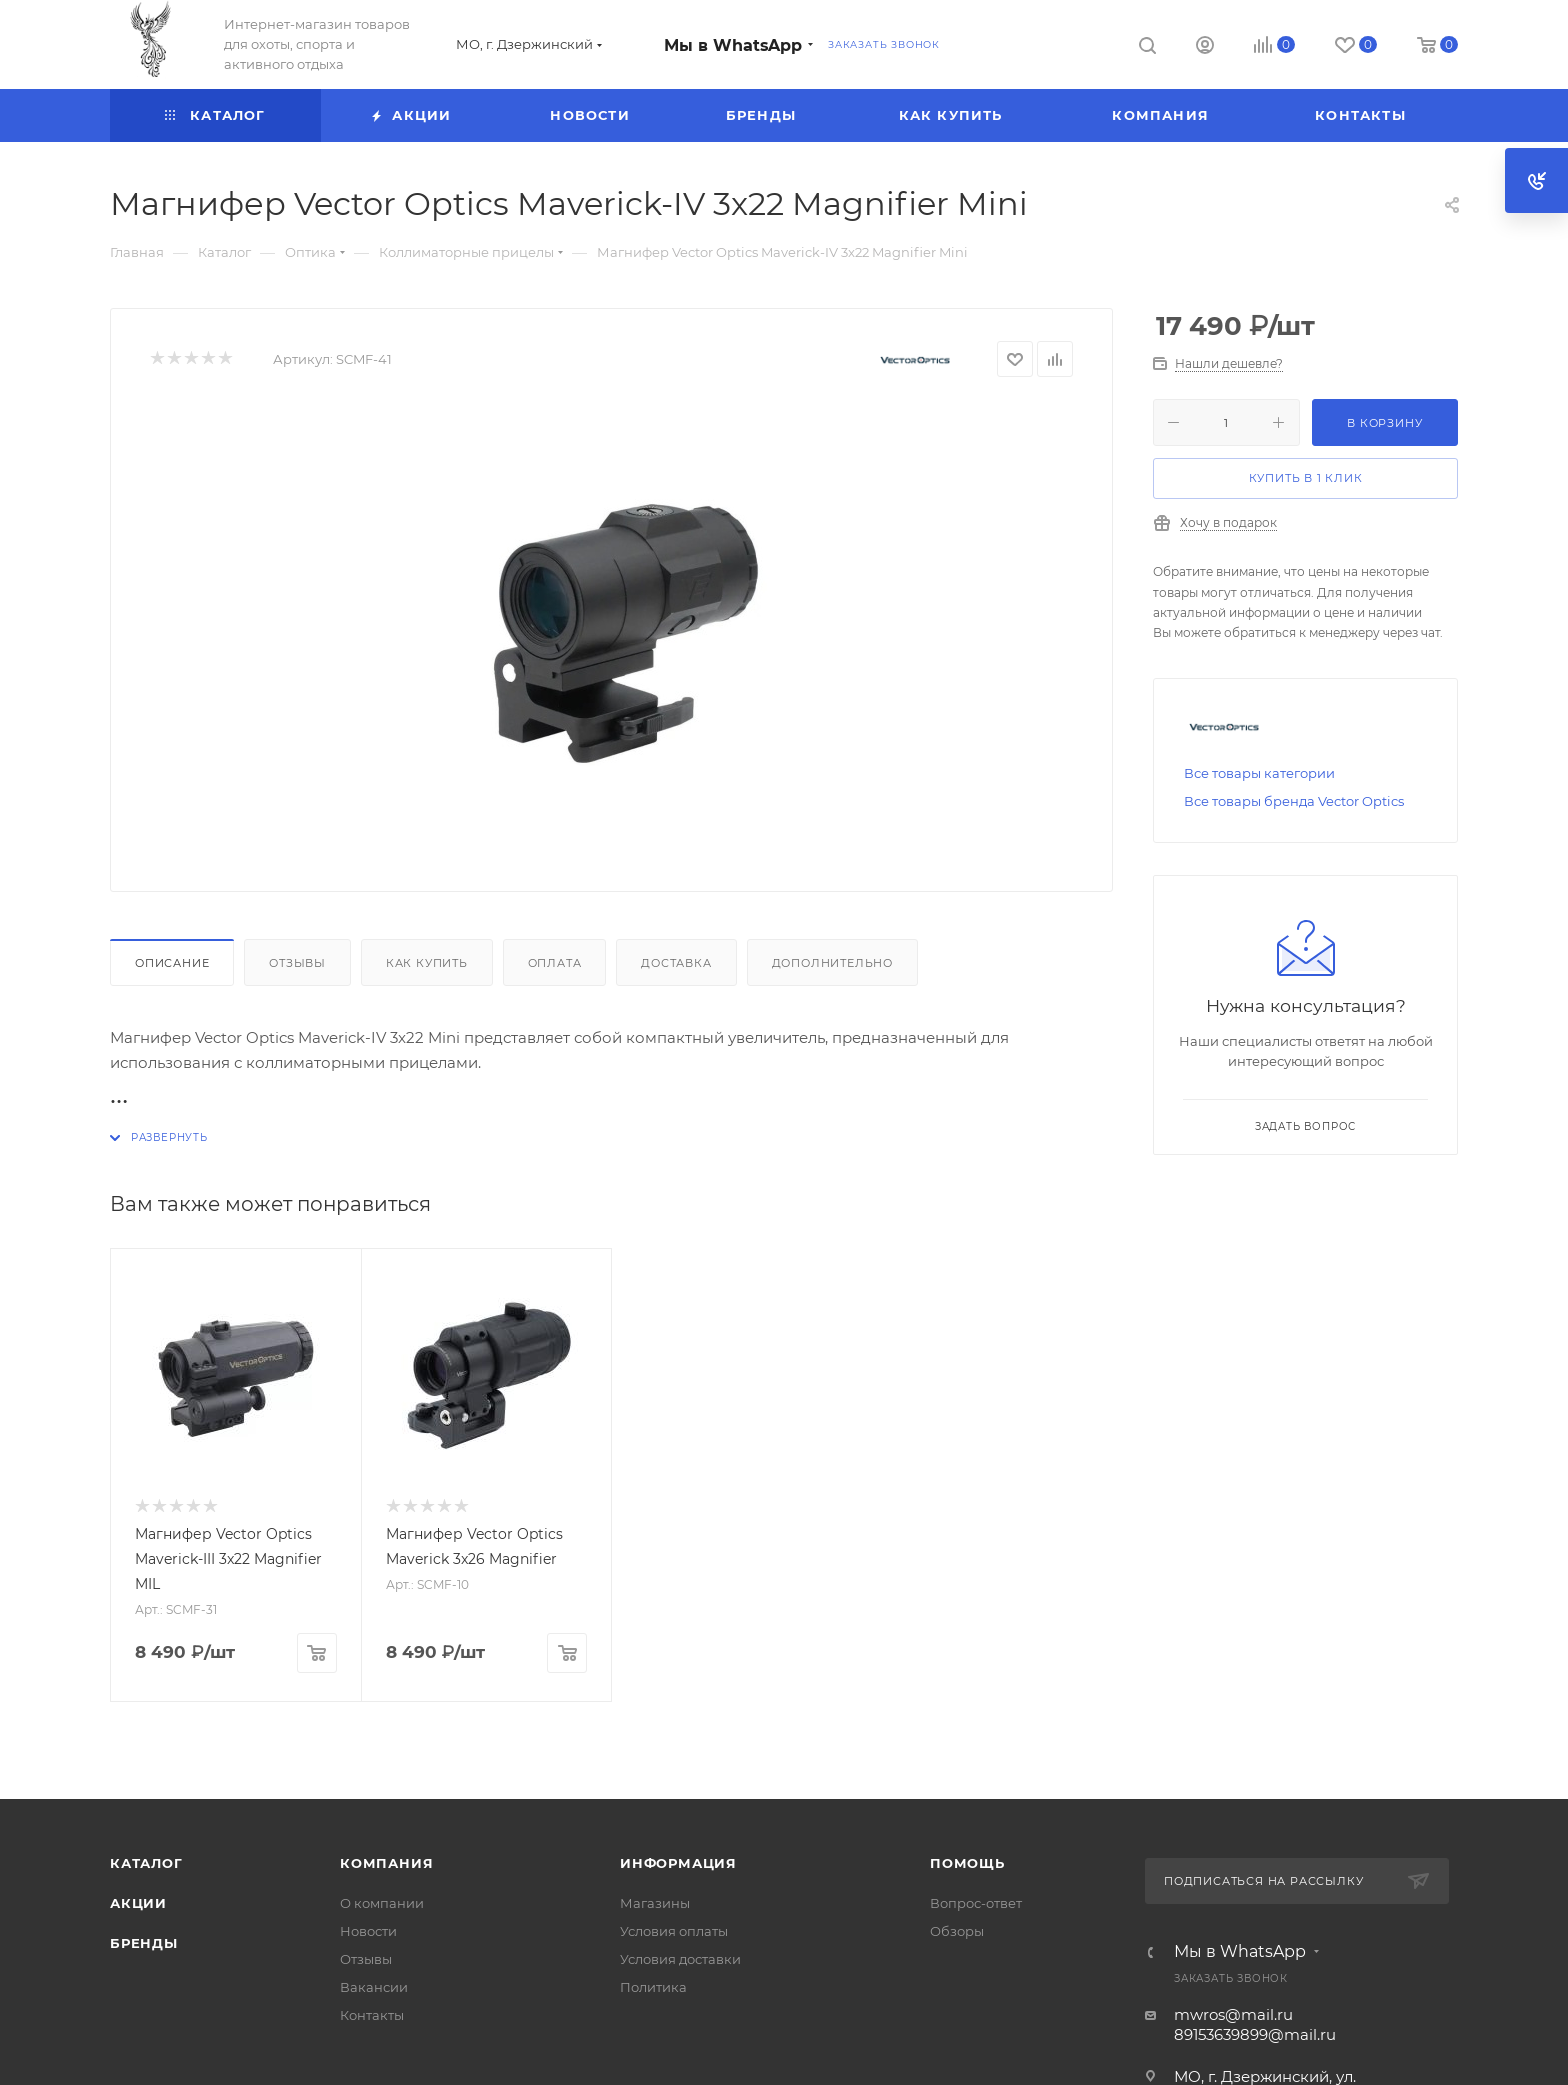 This screenshot has height=2085, width=1568. Describe the element at coordinates (138, 1903) in the screenshot. I see `Акции` at that location.